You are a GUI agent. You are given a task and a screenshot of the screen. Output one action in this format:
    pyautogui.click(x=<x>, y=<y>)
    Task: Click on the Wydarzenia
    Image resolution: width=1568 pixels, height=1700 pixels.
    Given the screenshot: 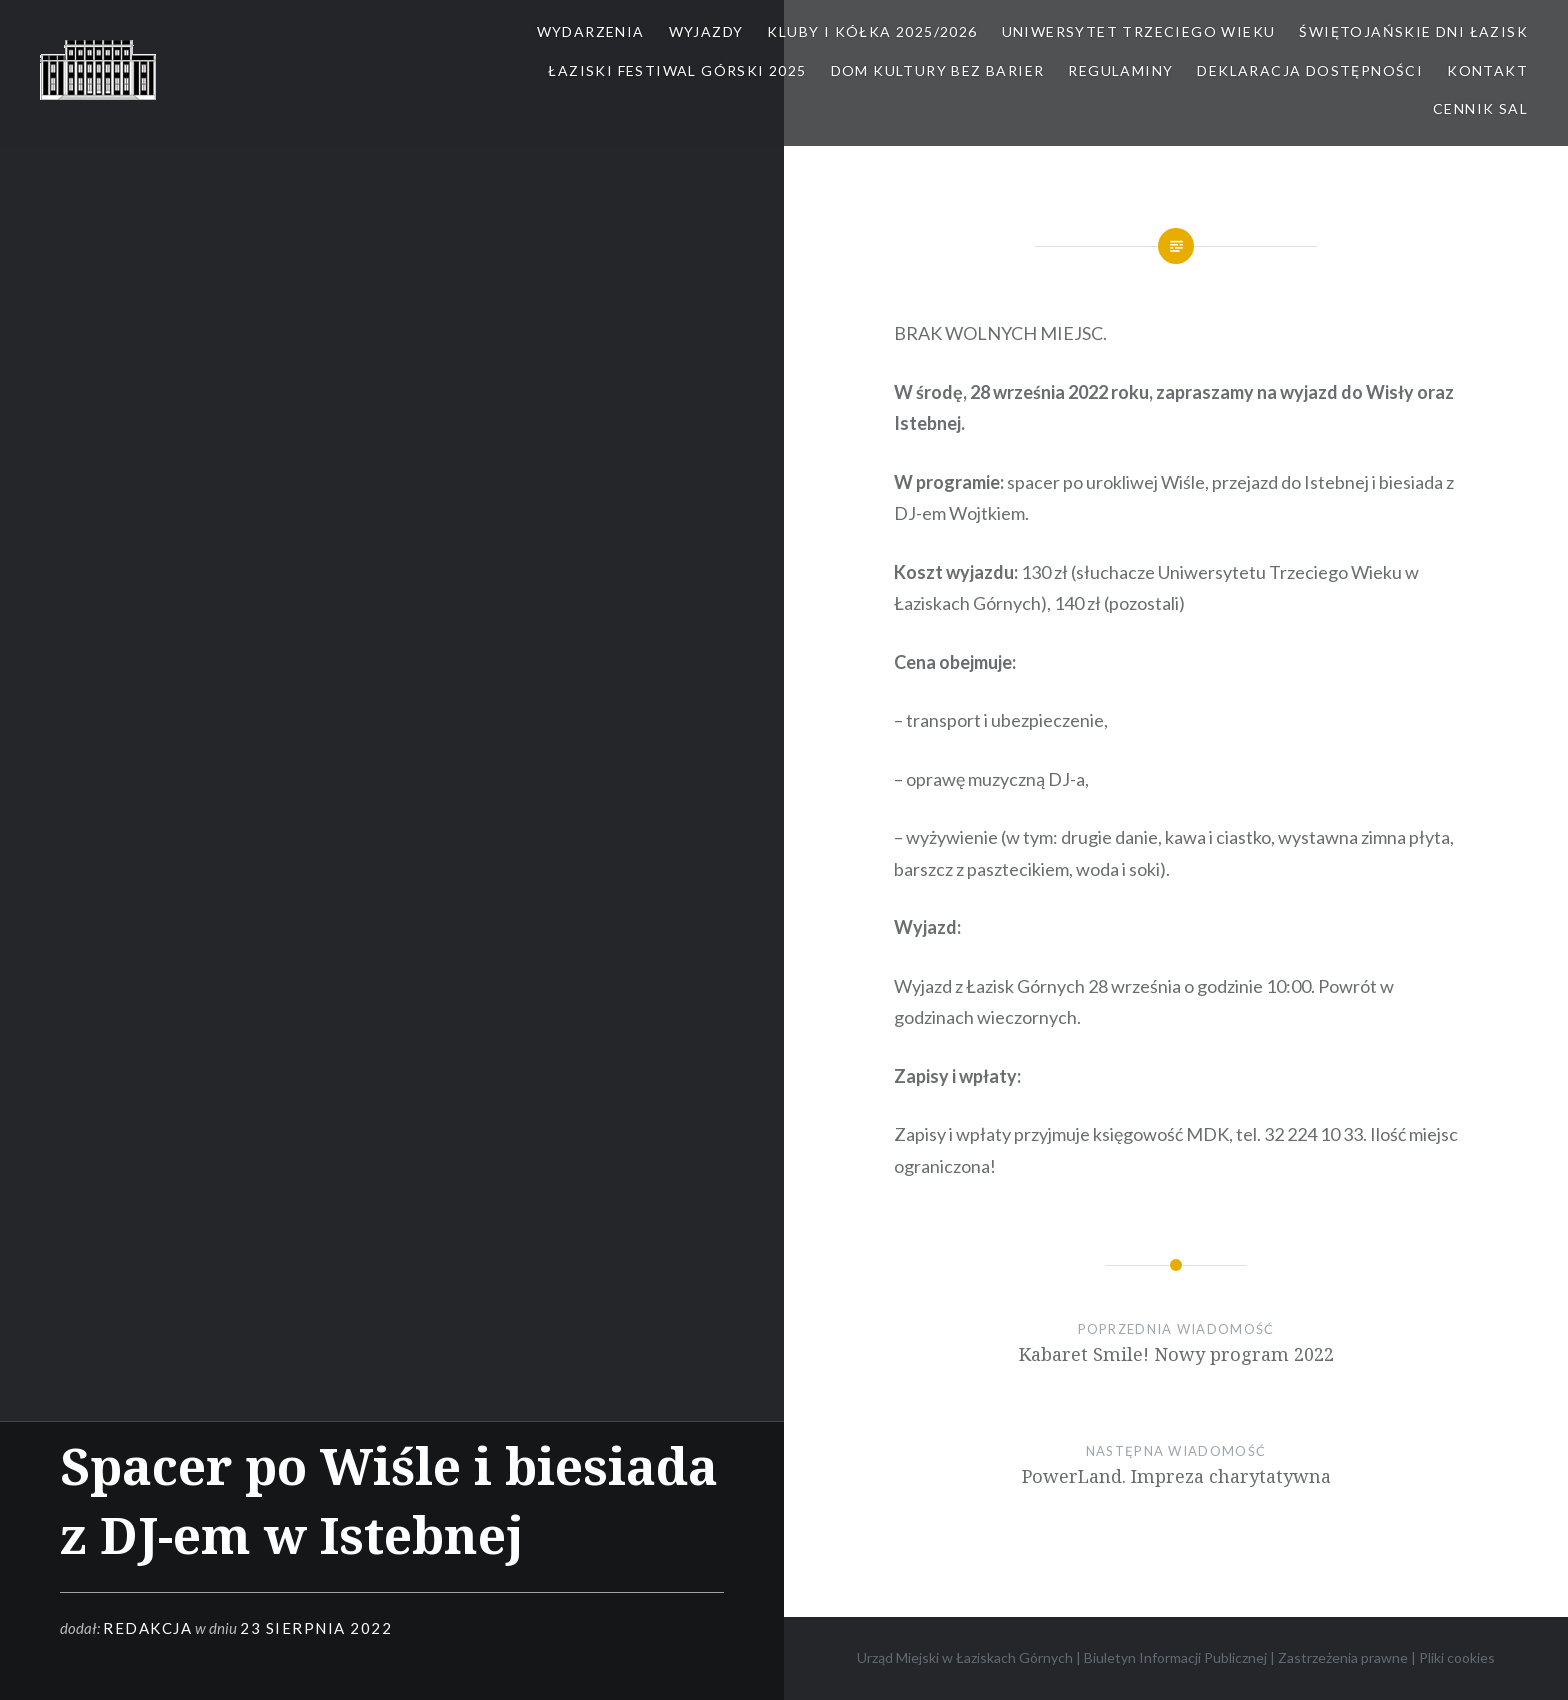 What is the action you would take?
    pyautogui.click(x=591, y=31)
    